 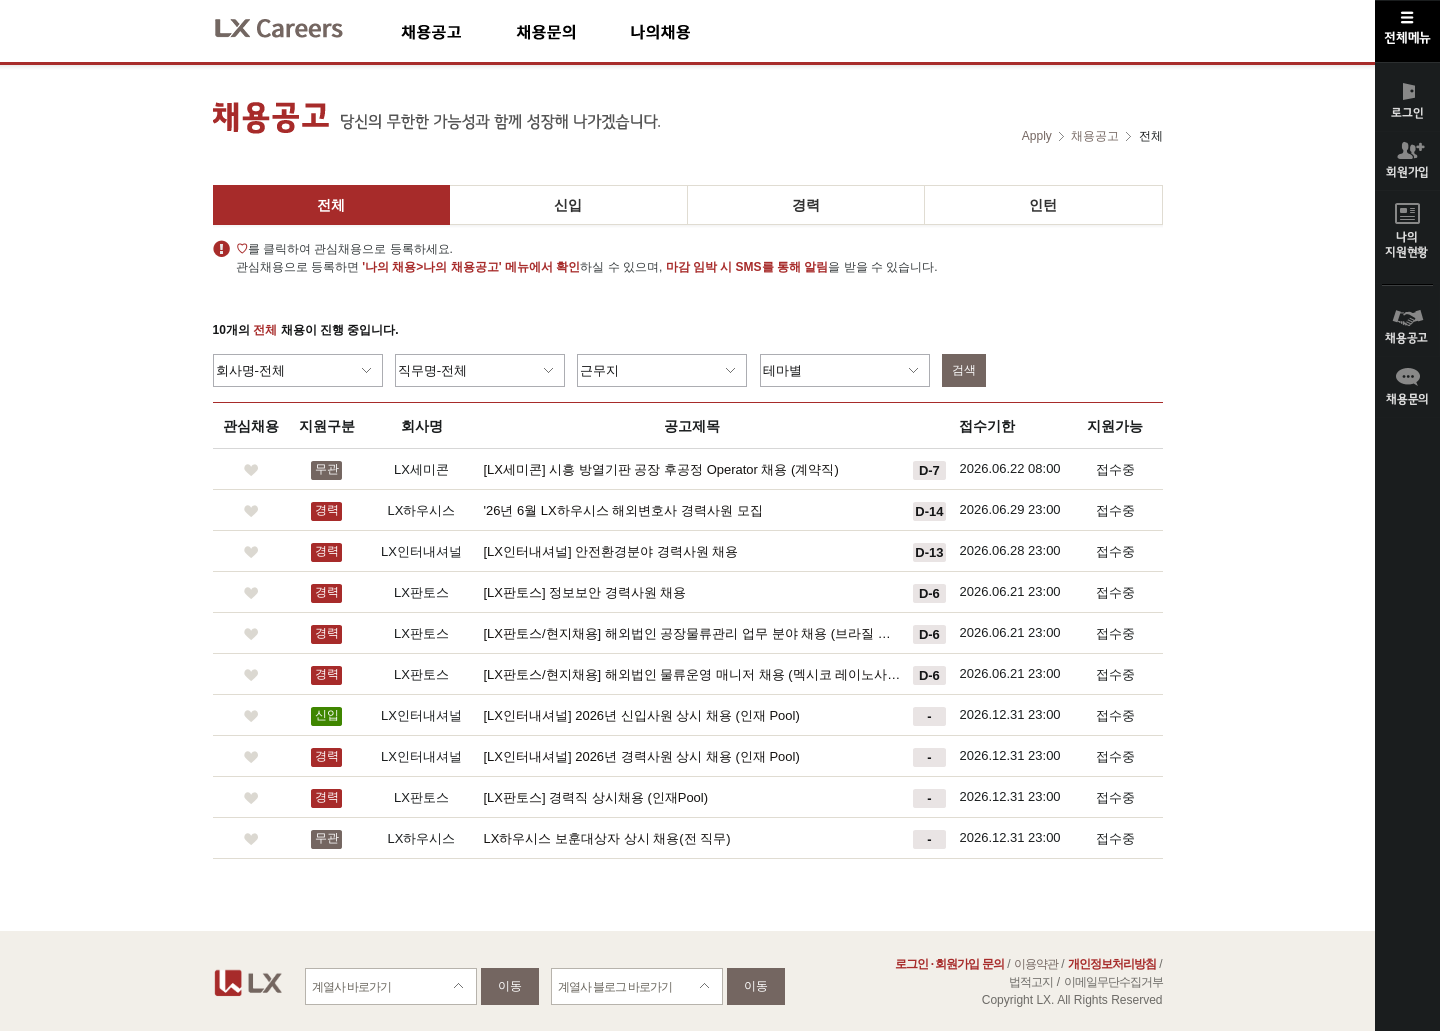 I want to click on [LX판토스/현지채용] 해외법인 공장물류관리 업무 분야 채용 (브라질 쿠리티바), so click(x=693, y=633).